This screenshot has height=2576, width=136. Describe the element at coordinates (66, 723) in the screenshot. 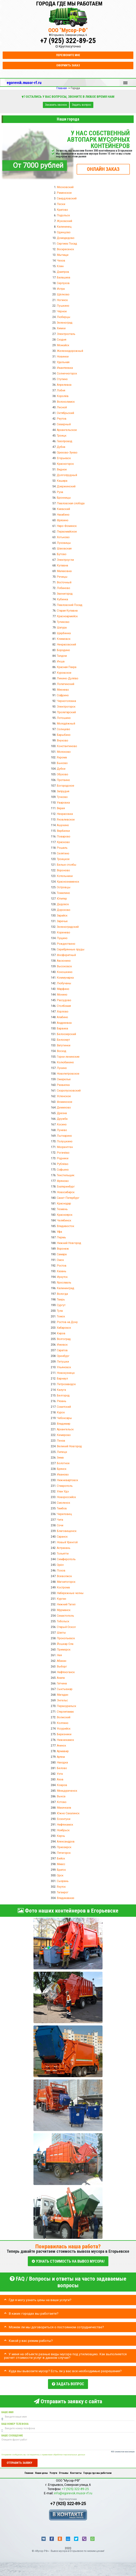

I see `Молодёжный` at that location.